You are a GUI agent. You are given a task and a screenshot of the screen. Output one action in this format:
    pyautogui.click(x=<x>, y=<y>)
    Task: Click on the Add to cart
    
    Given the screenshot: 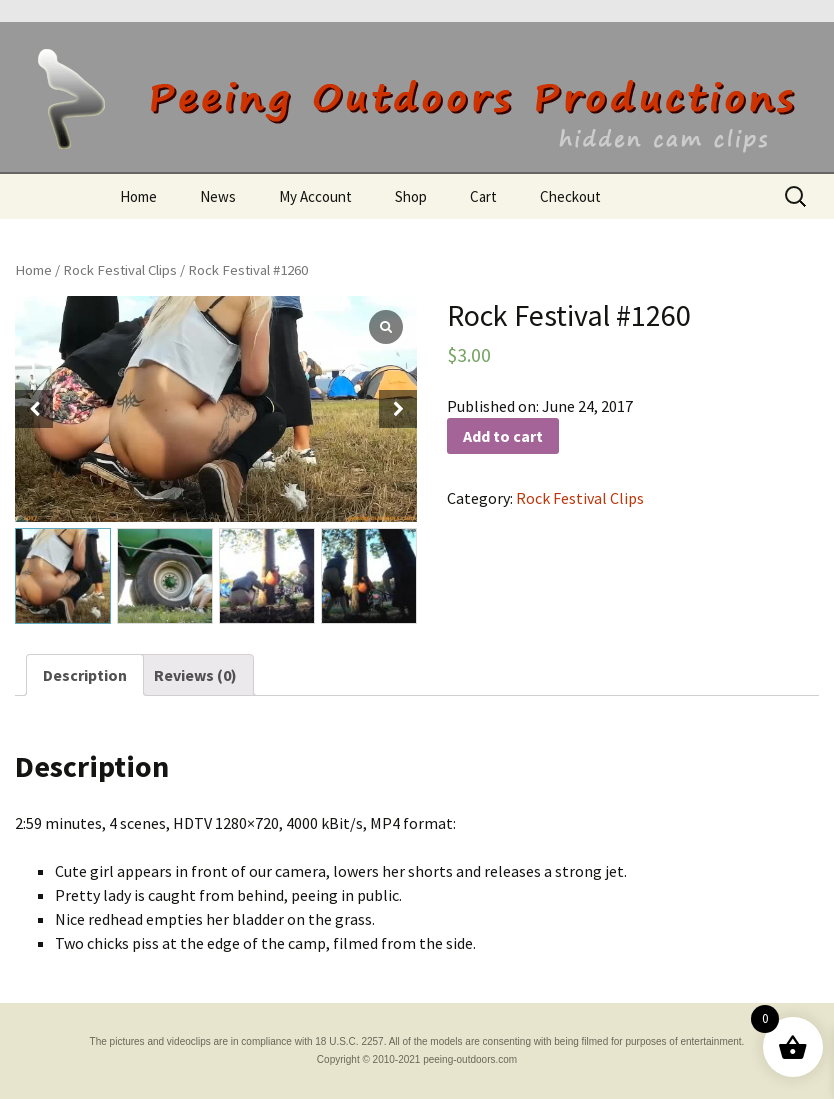 What is the action you would take?
    pyautogui.click(x=503, y=436)
    